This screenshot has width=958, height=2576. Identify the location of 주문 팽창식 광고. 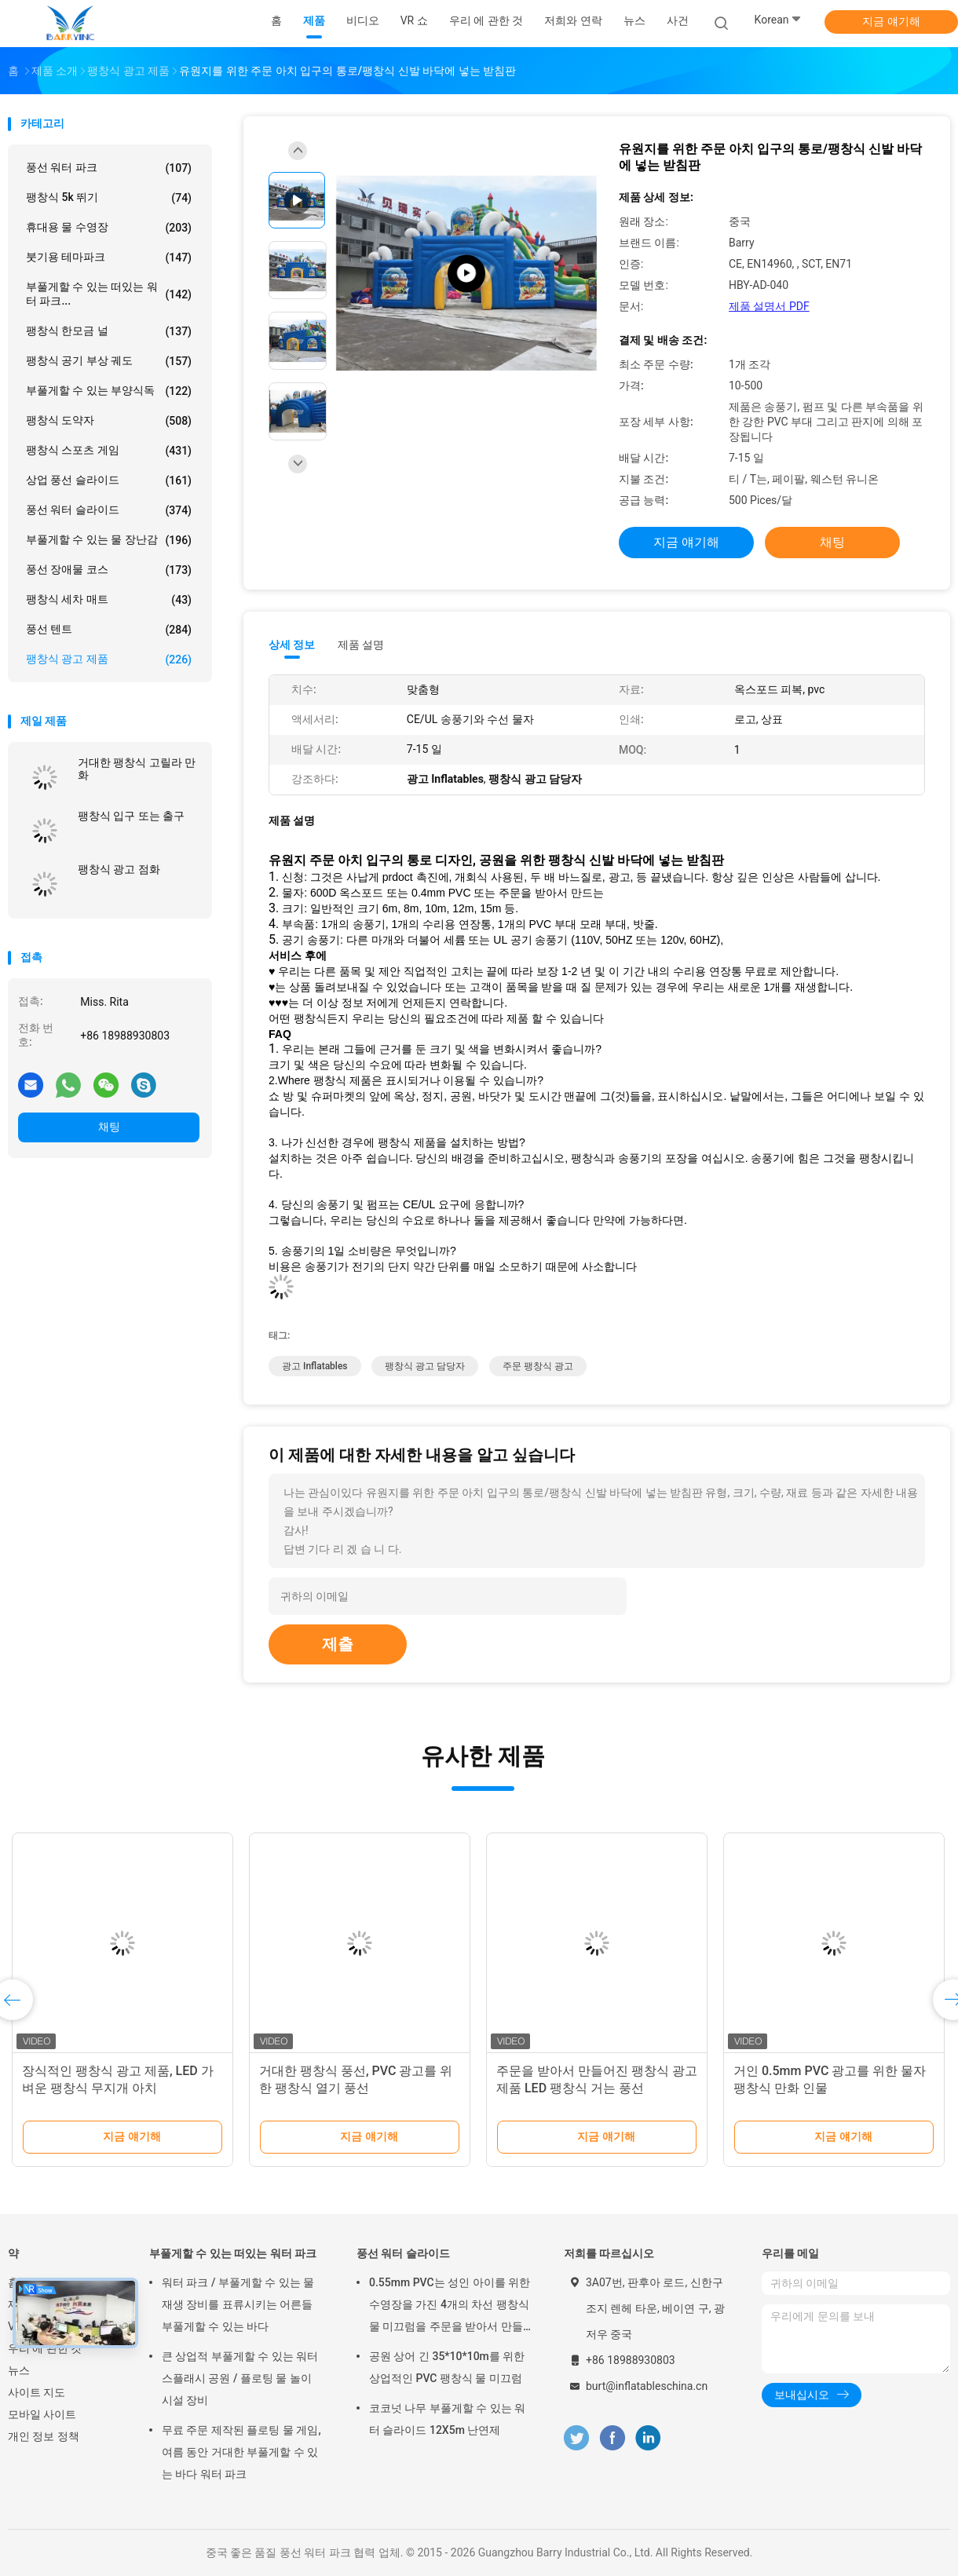
(538, 1366).